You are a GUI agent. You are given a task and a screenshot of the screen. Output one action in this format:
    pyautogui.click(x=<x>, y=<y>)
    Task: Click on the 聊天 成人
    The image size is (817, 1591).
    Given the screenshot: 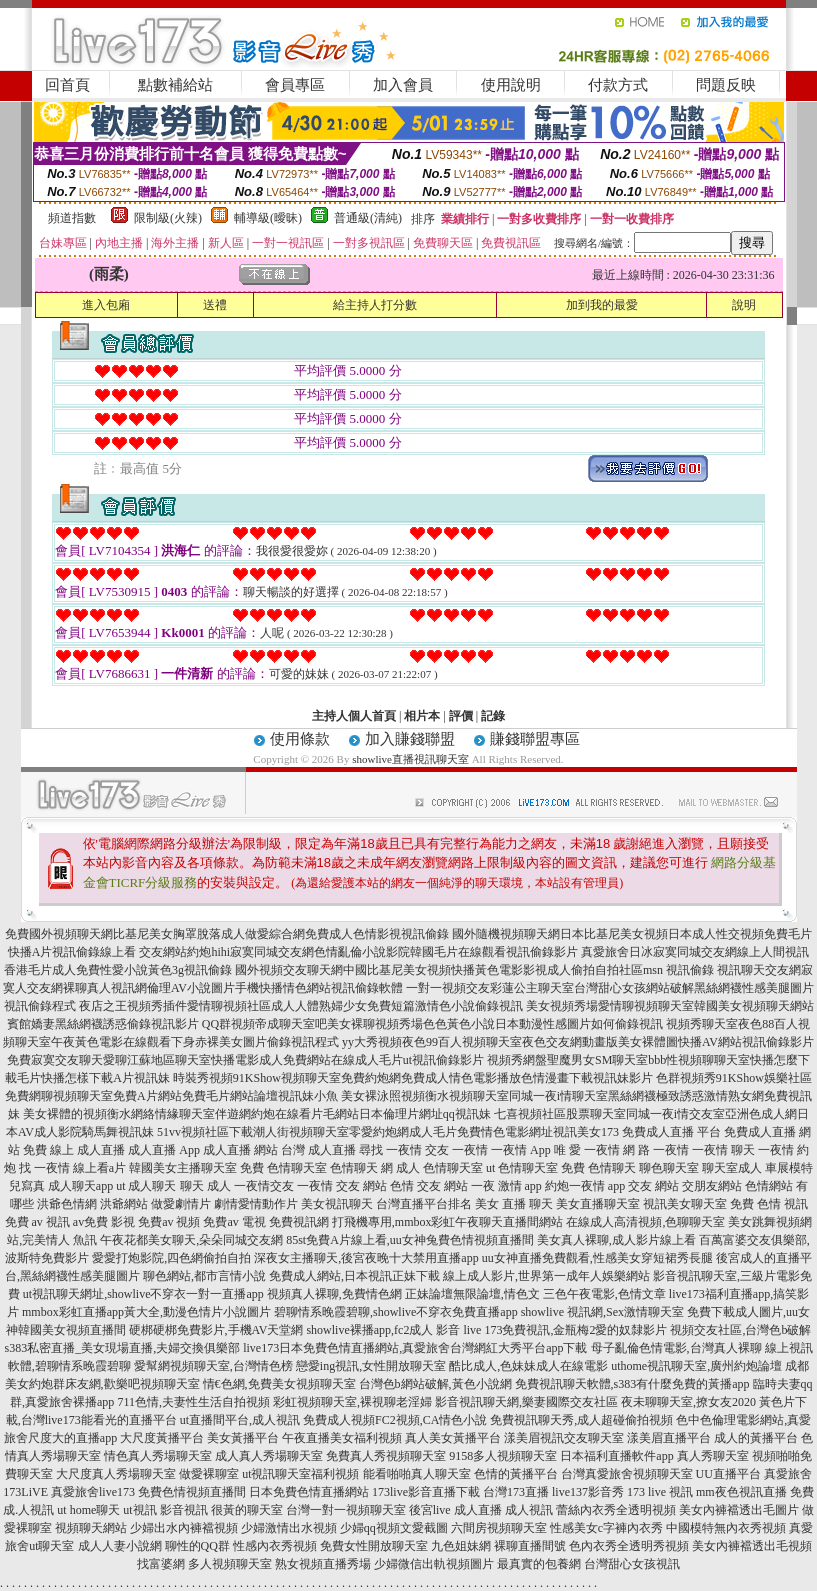 What is the action you would take?
    pyautogui.click(x=205, y=1186)
    